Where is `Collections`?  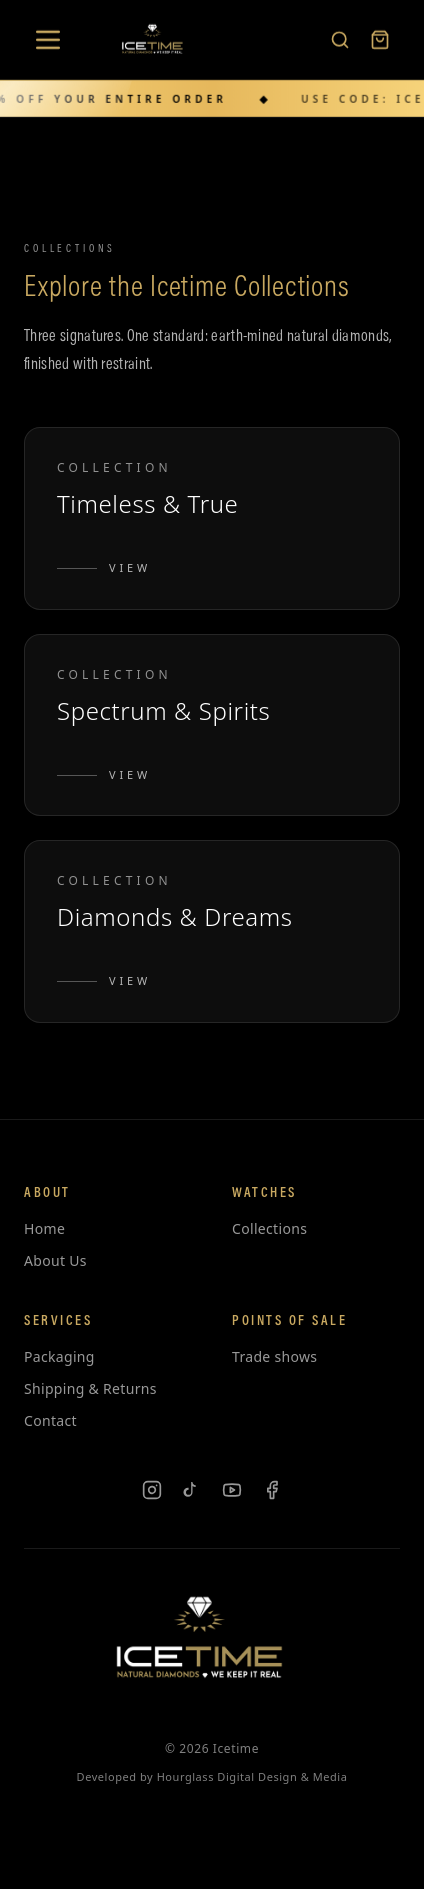 Collections is located at coordinates (269, 1228).